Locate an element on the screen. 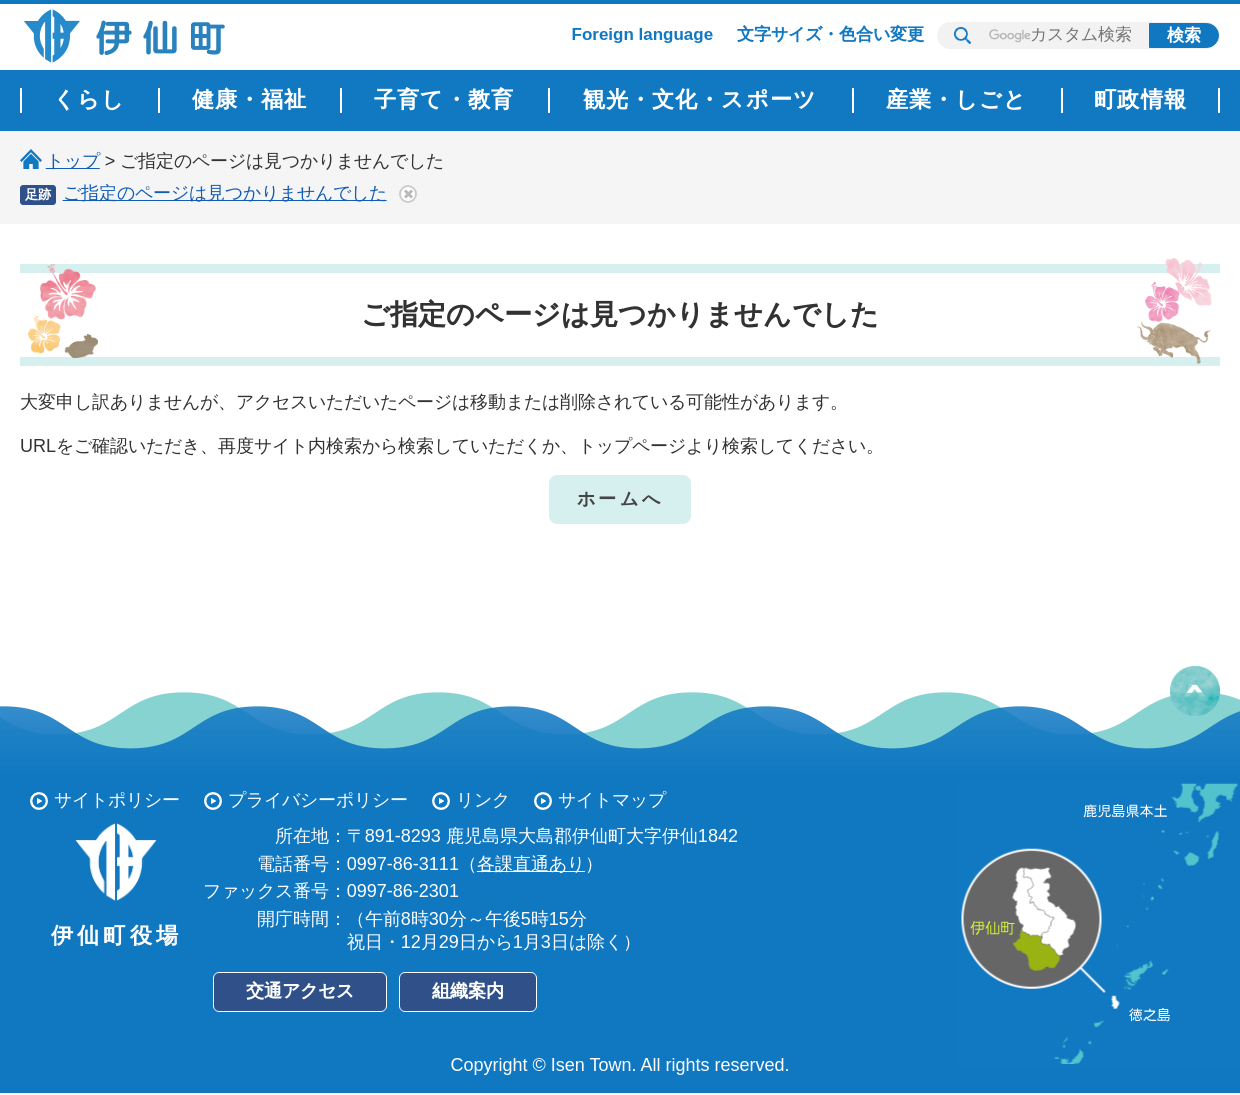 The image size is (1240, 1095). 組織案内 is located at coordinates (468, 991).